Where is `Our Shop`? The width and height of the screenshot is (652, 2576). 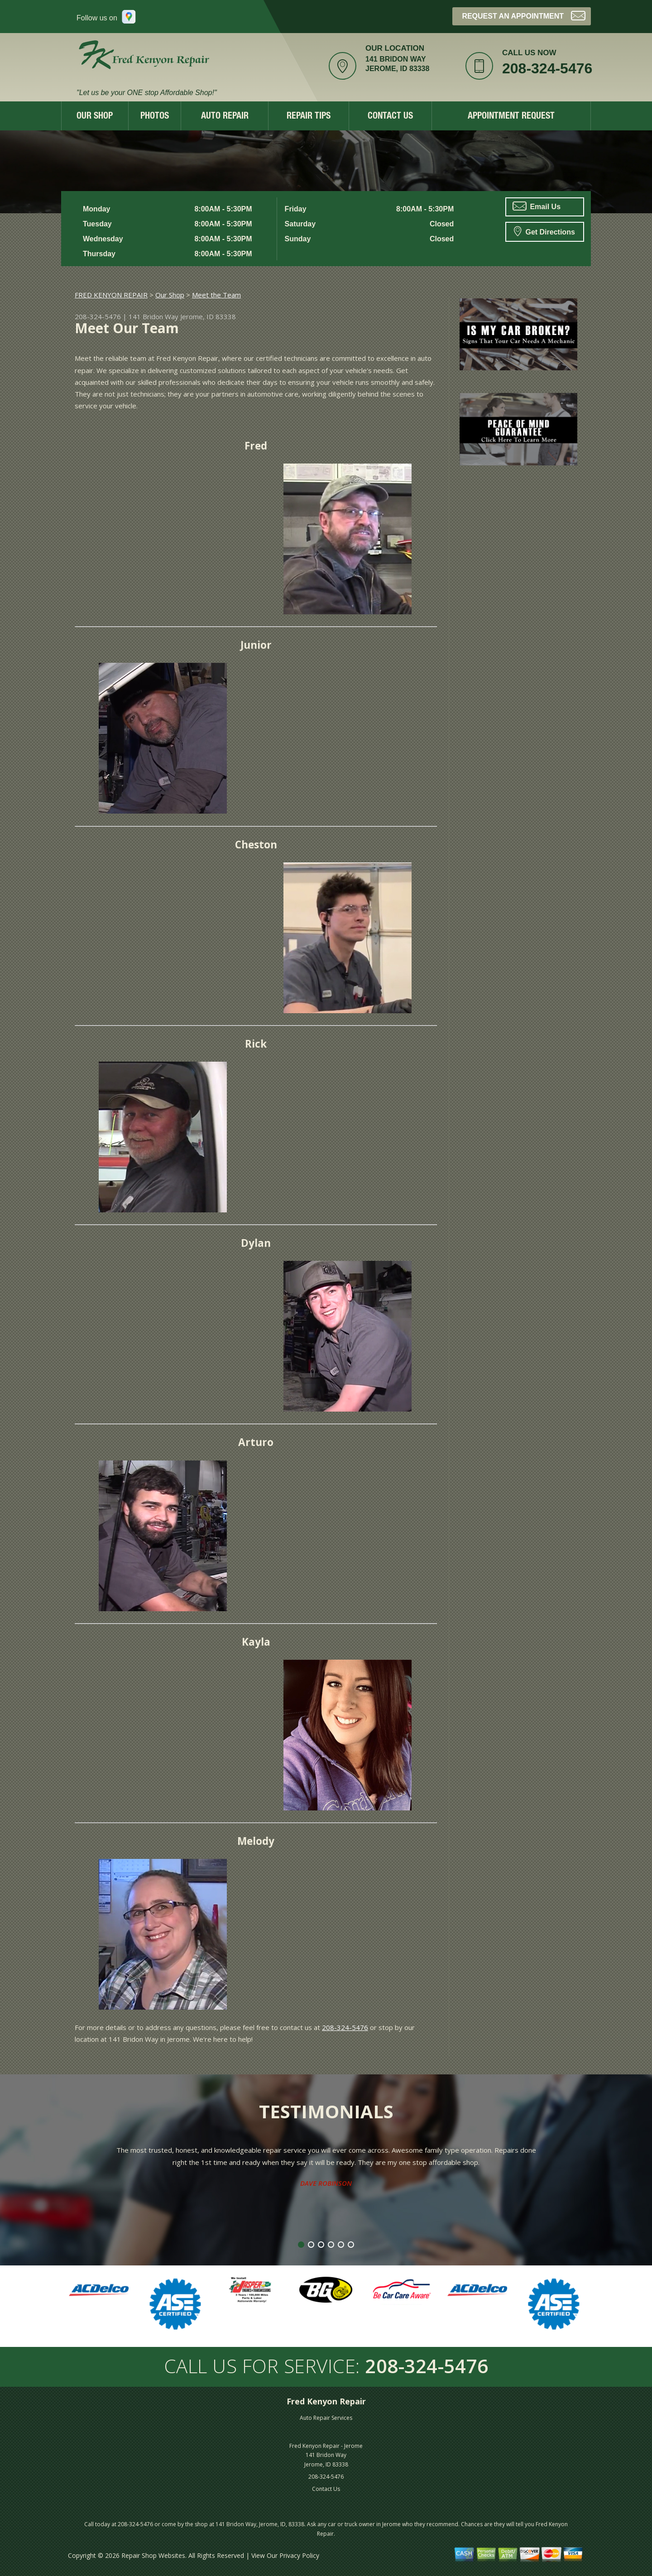 Our Shop is located at coordinates (95, 116).